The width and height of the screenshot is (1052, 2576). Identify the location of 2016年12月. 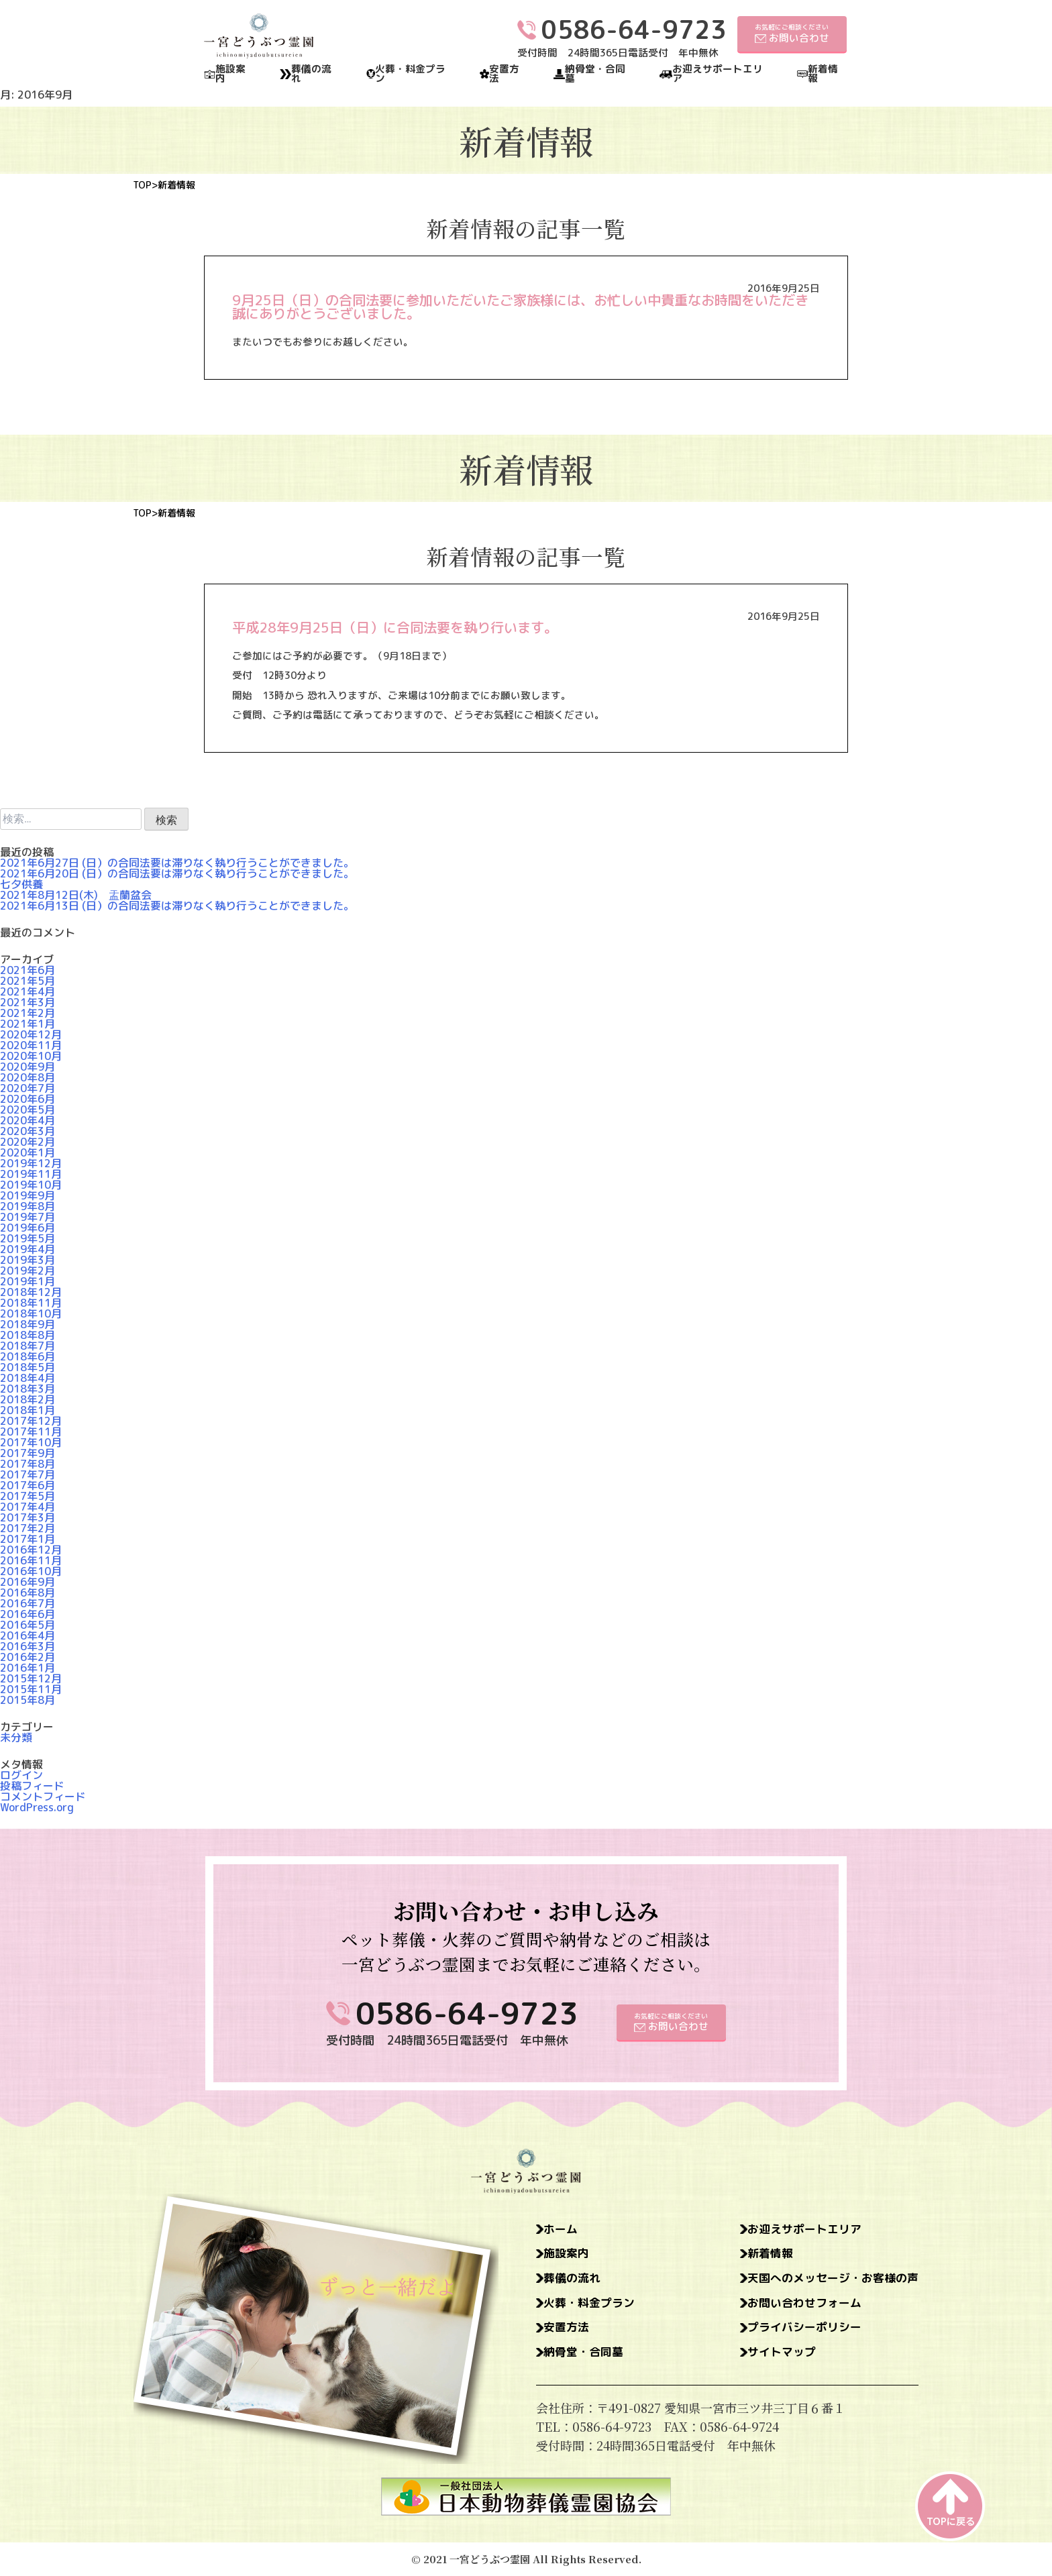
(31, 1549).